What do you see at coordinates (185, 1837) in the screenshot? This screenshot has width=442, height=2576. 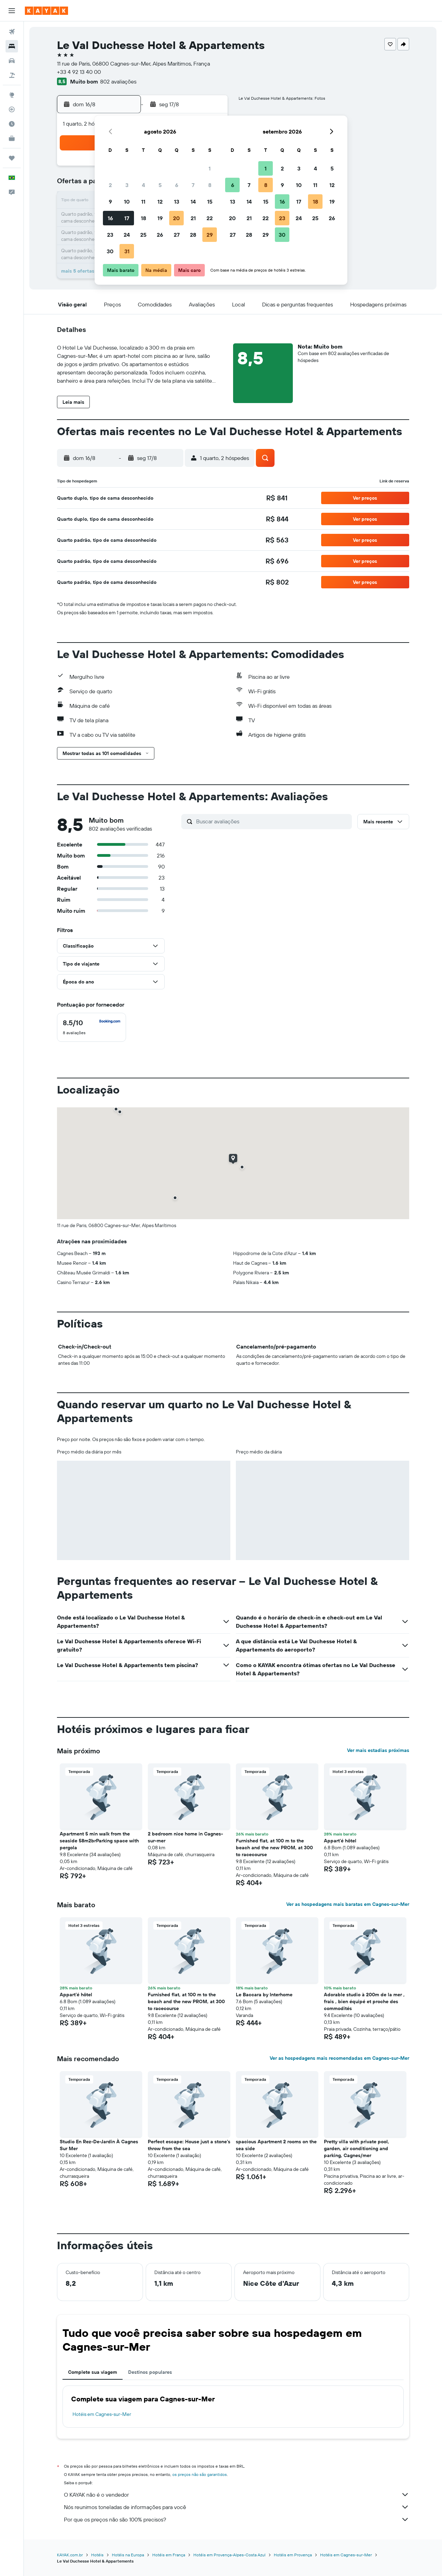 I see `2 bedroom nice home in Cagnes-sur-mer [button]` at bounding box center [185, 1837].